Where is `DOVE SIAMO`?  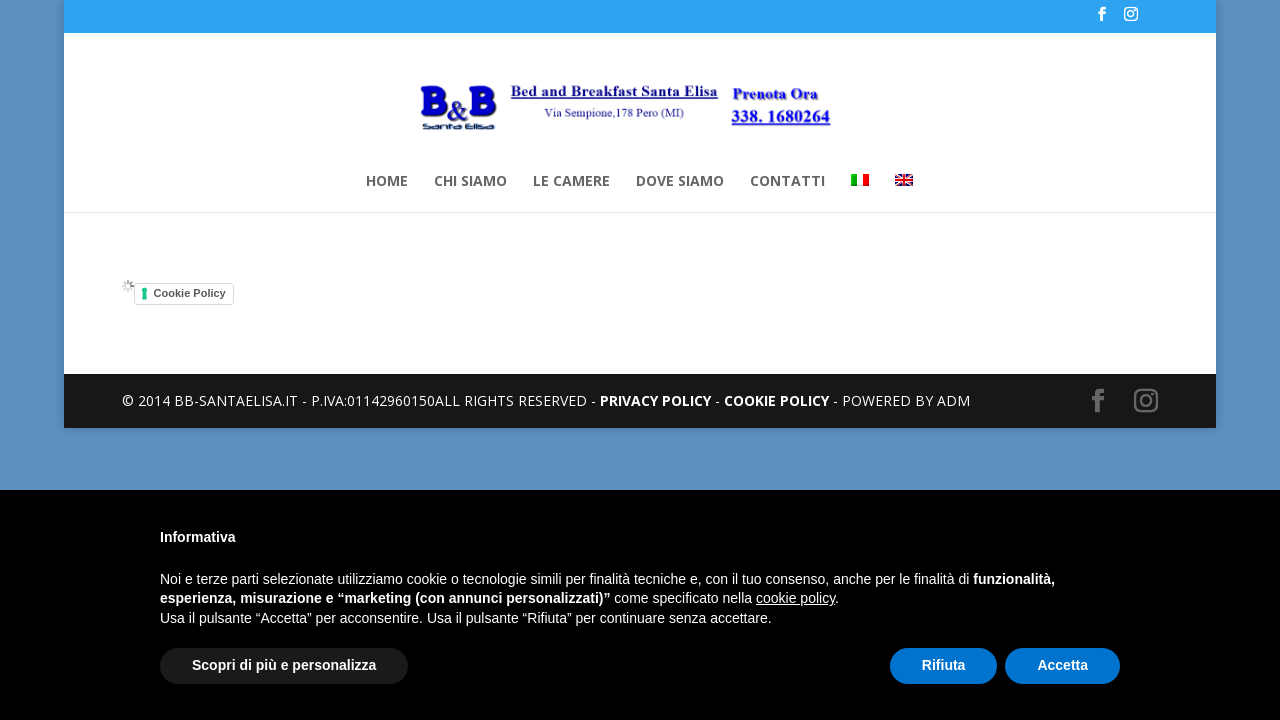
DOVE SIAMO is located at coordinates (680, 182).